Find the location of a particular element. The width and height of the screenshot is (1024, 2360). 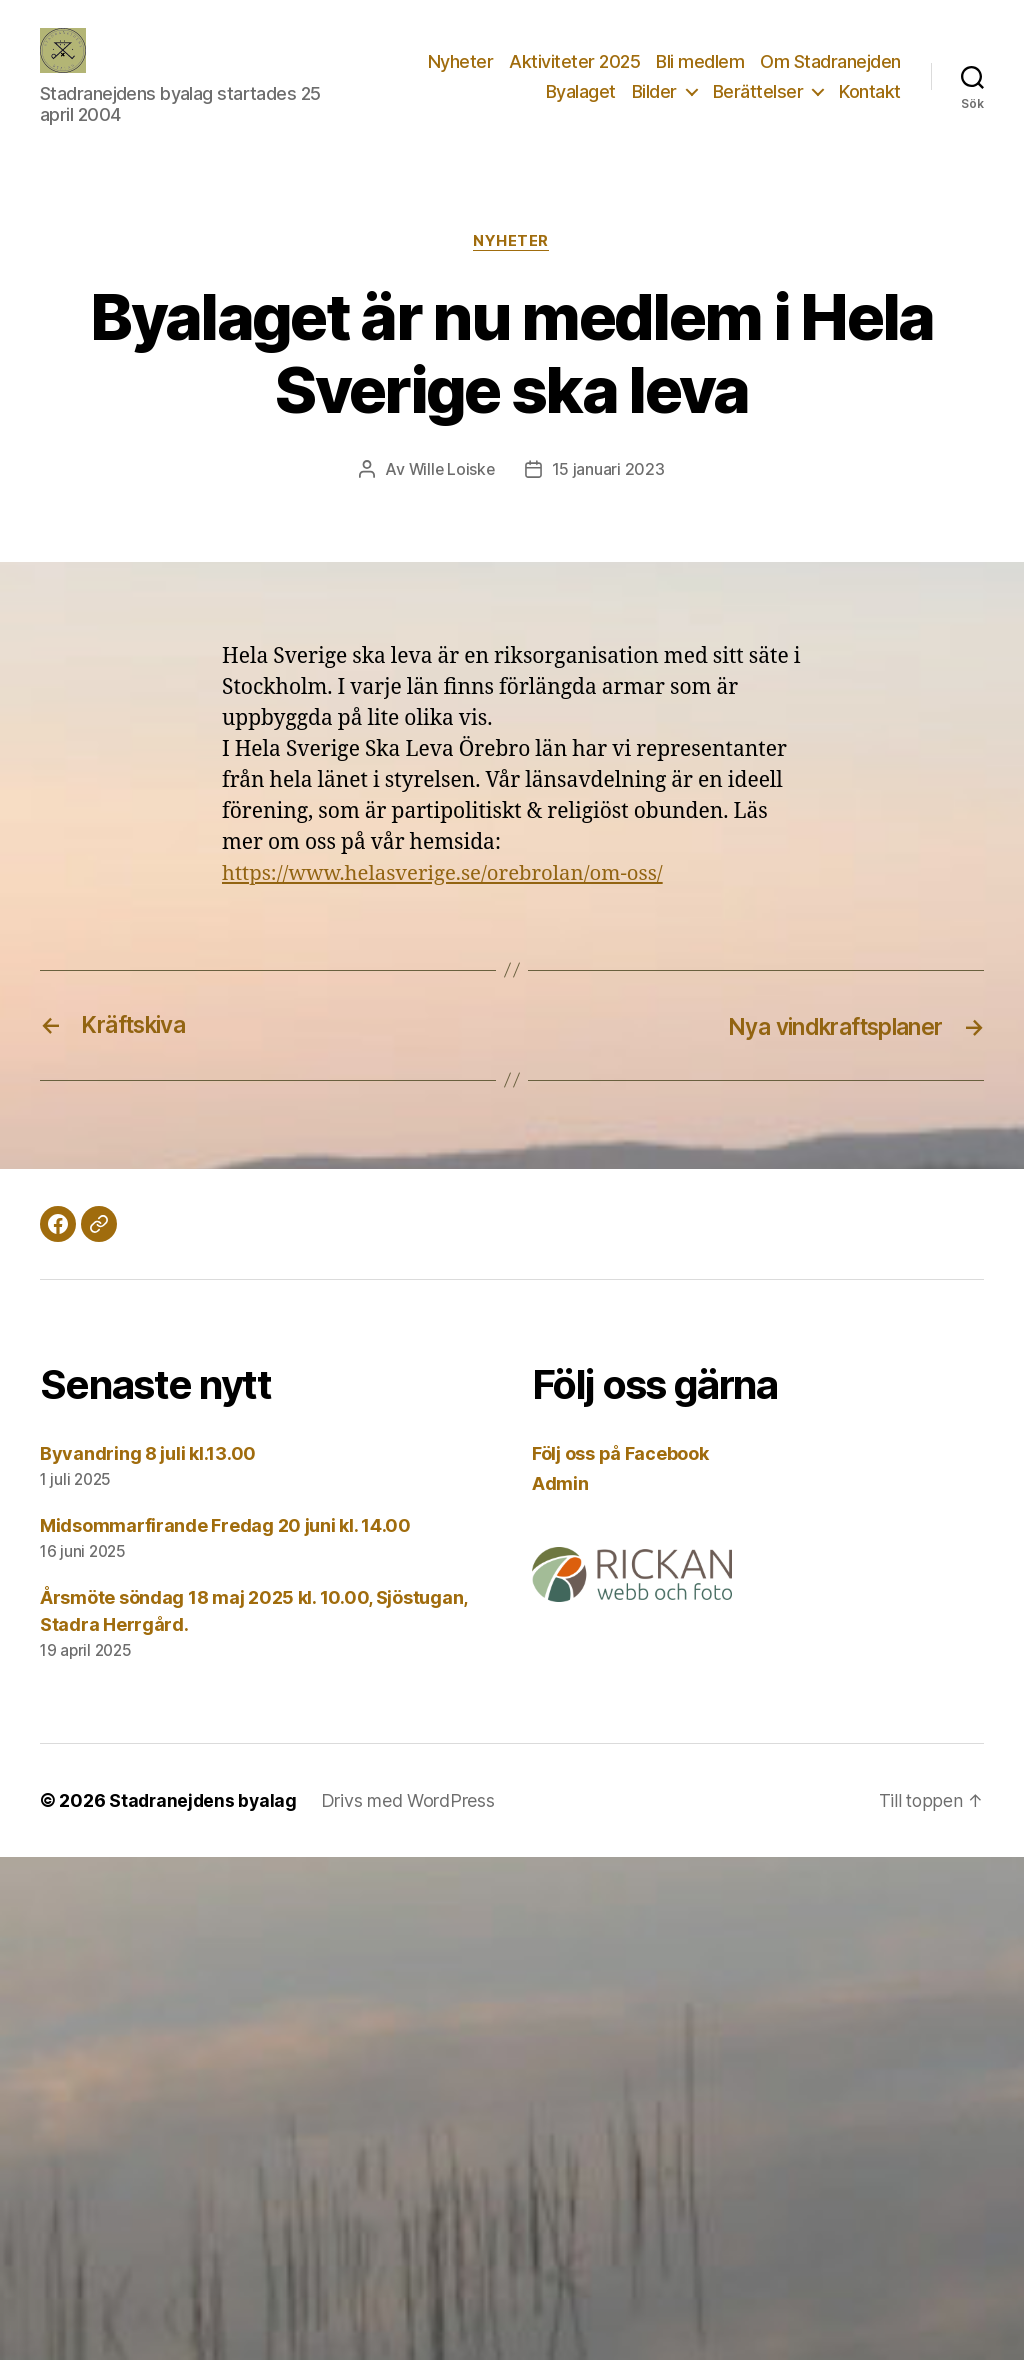

15 januari 2023 is located at coordinates (609, 471).